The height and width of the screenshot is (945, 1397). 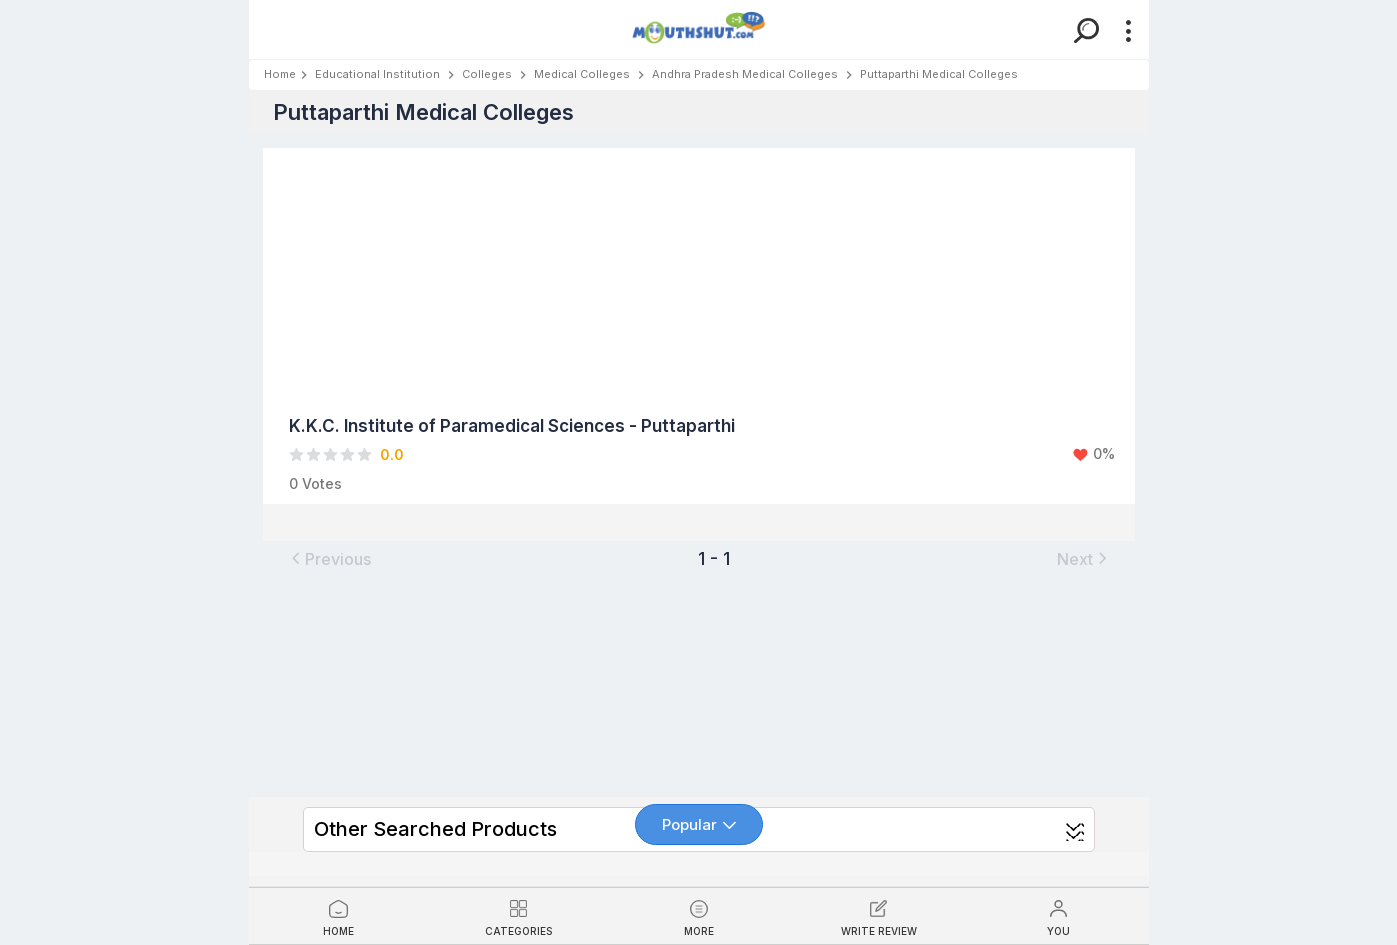 What do you see at coordinates (487, 74) in the screenshot?
I see `Colleges` at bounding box center [487, 74].